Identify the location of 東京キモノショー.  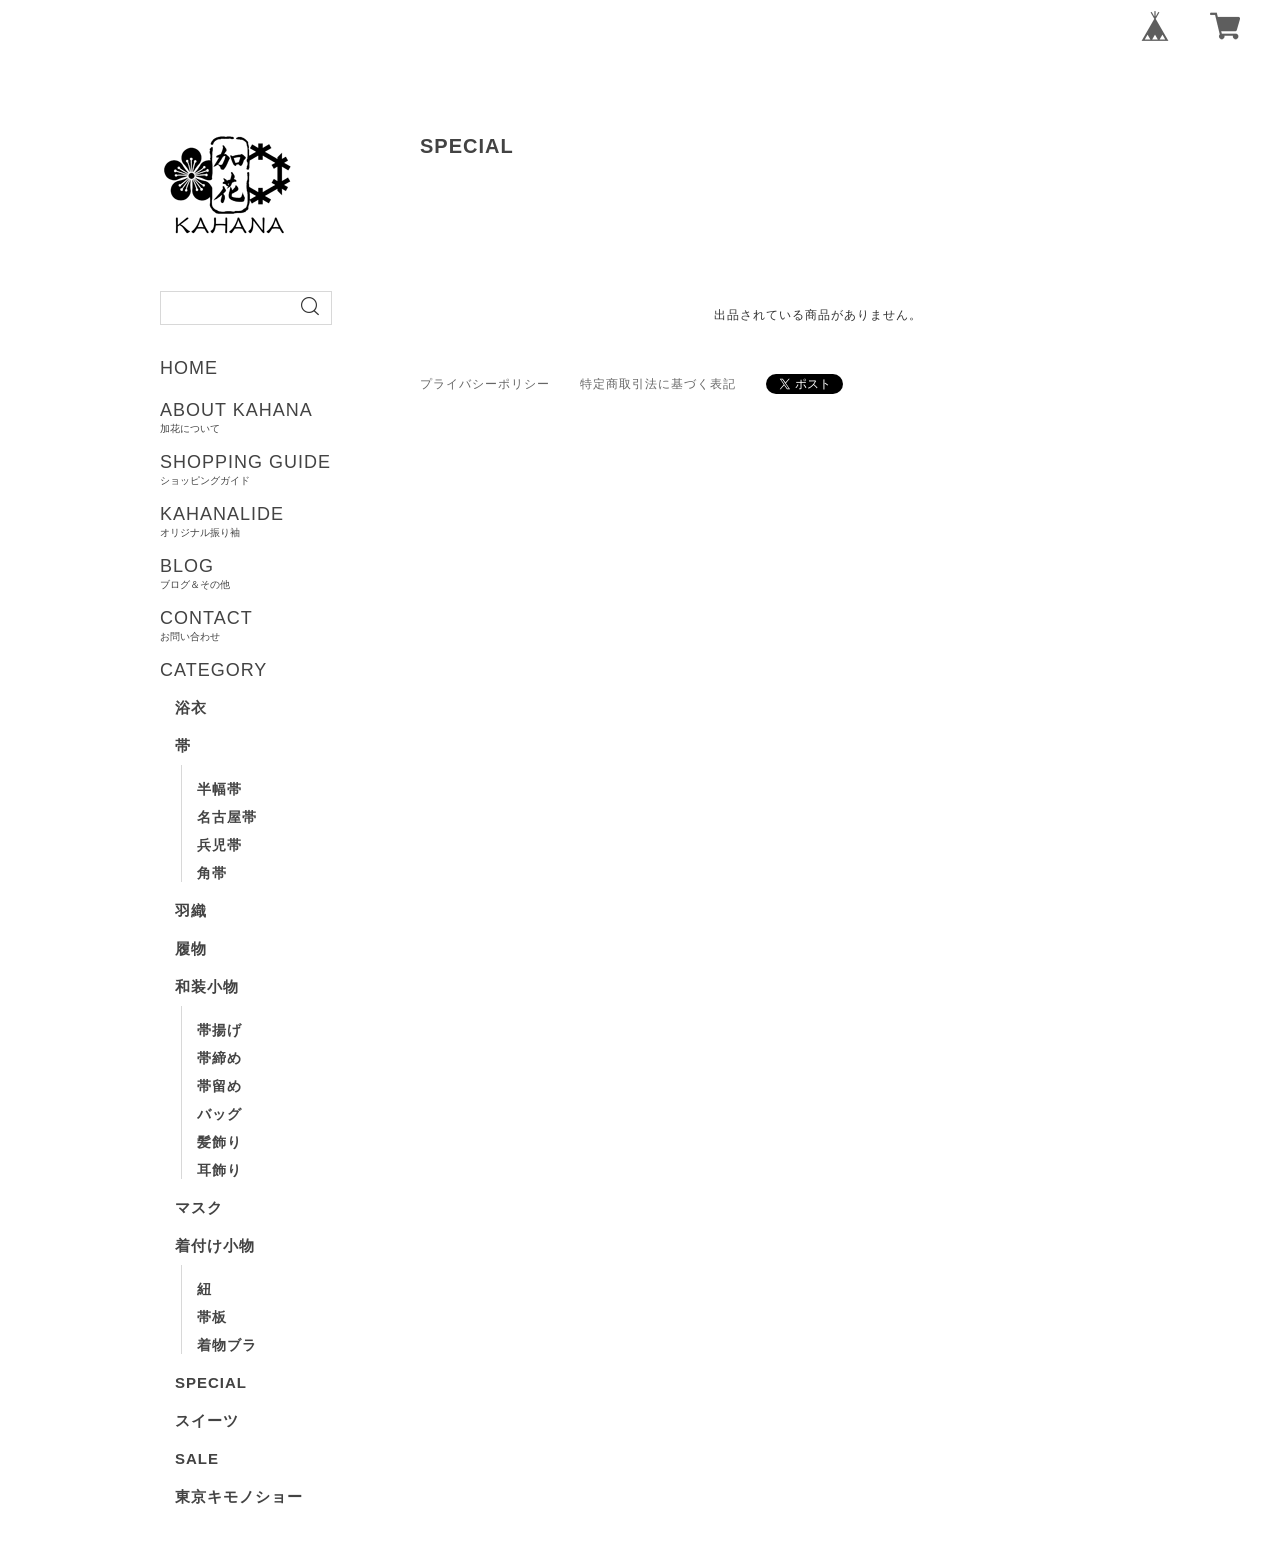
(239, 1496).